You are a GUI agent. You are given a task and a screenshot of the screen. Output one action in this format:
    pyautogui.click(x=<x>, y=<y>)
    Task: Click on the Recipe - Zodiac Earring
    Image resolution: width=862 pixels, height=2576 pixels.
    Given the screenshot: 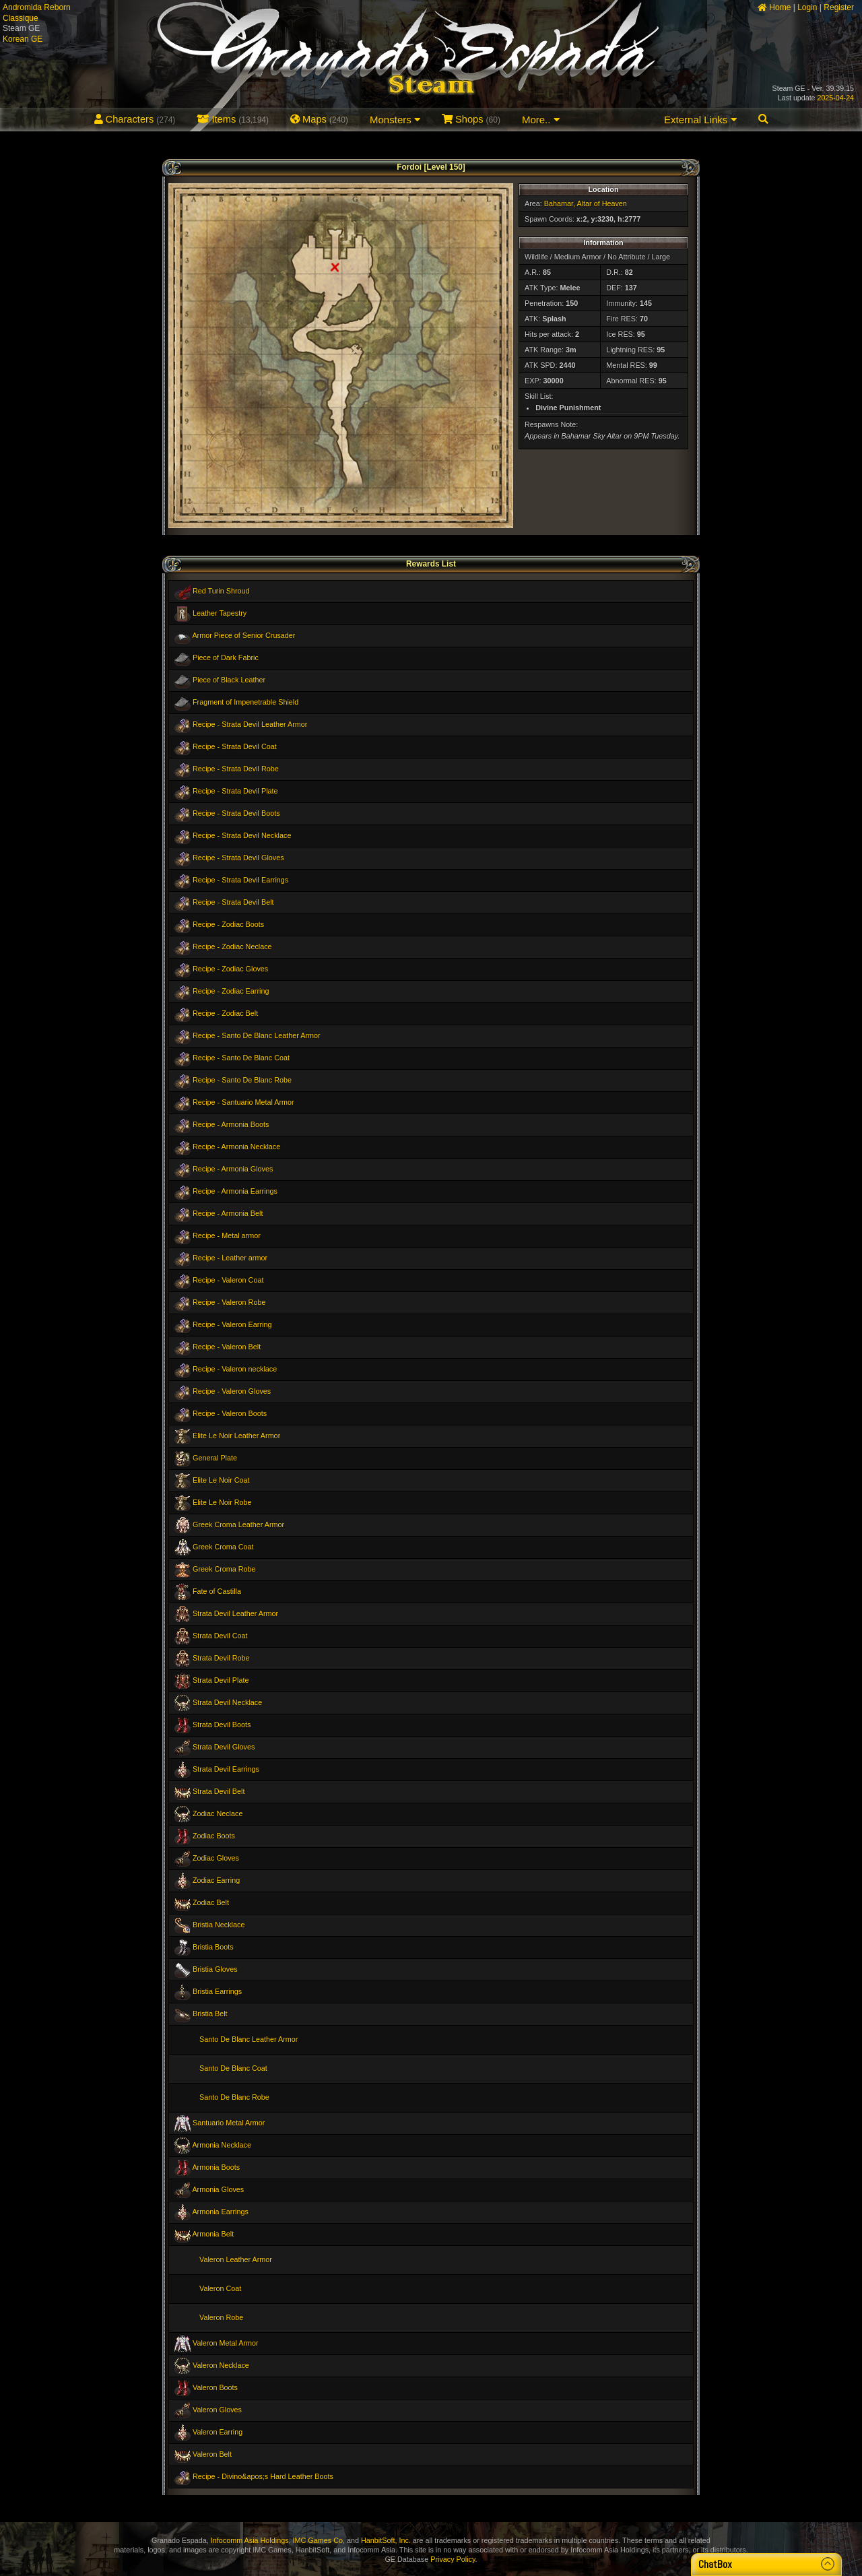 What is the action you would take?
    pyautogui.click(x=231, y=991)
    